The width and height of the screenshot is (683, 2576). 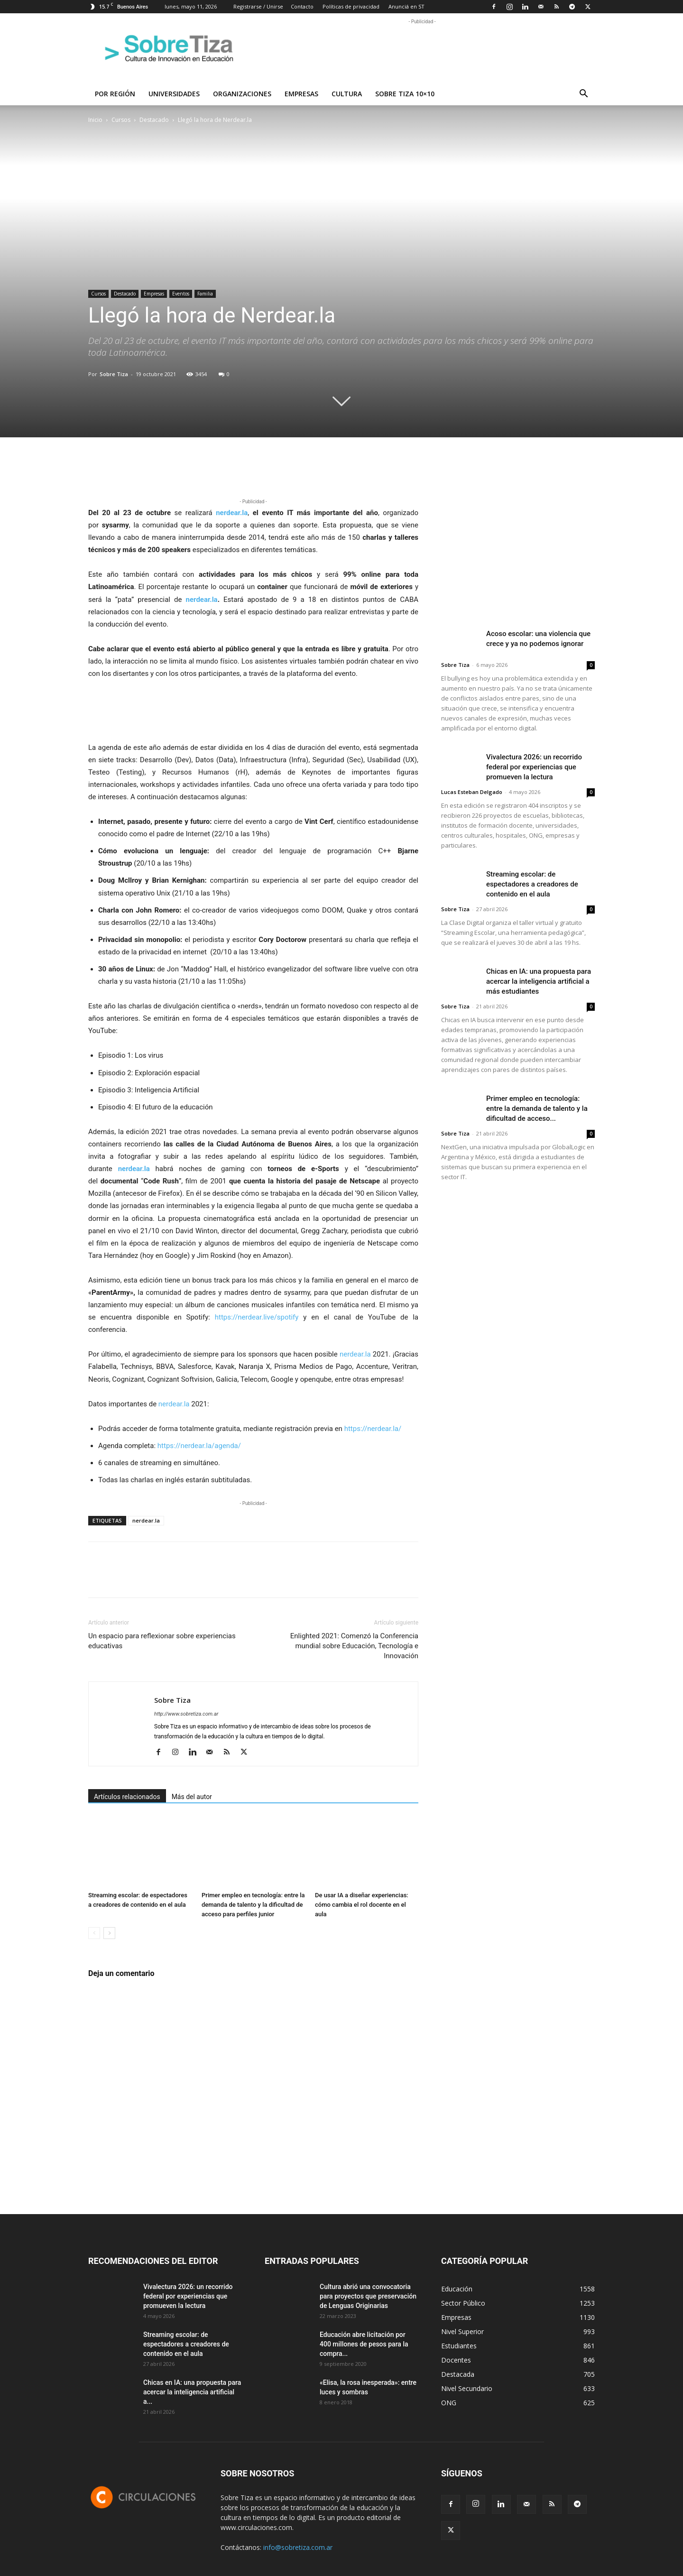 I want to click on Eventos, so click(x=180, y=293).